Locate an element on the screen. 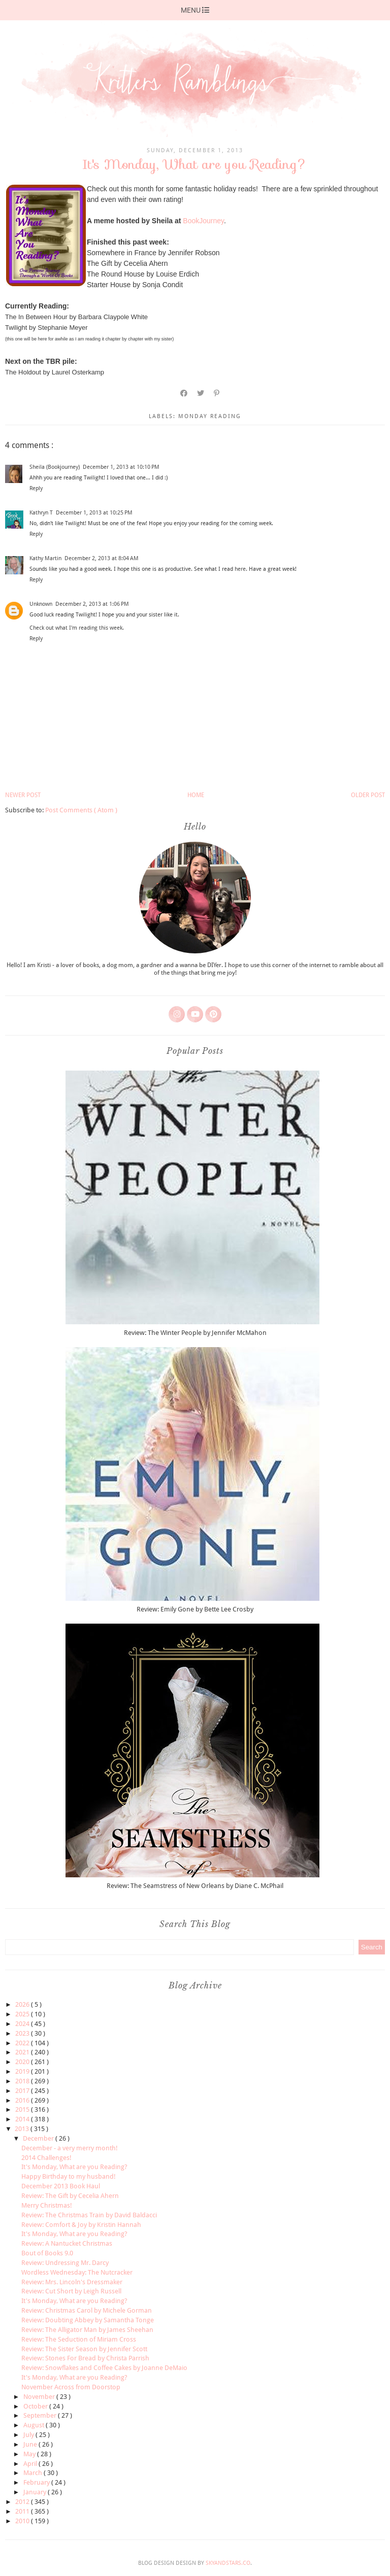  Sheila (Bookjourney) is located at coordinates (54, 467).